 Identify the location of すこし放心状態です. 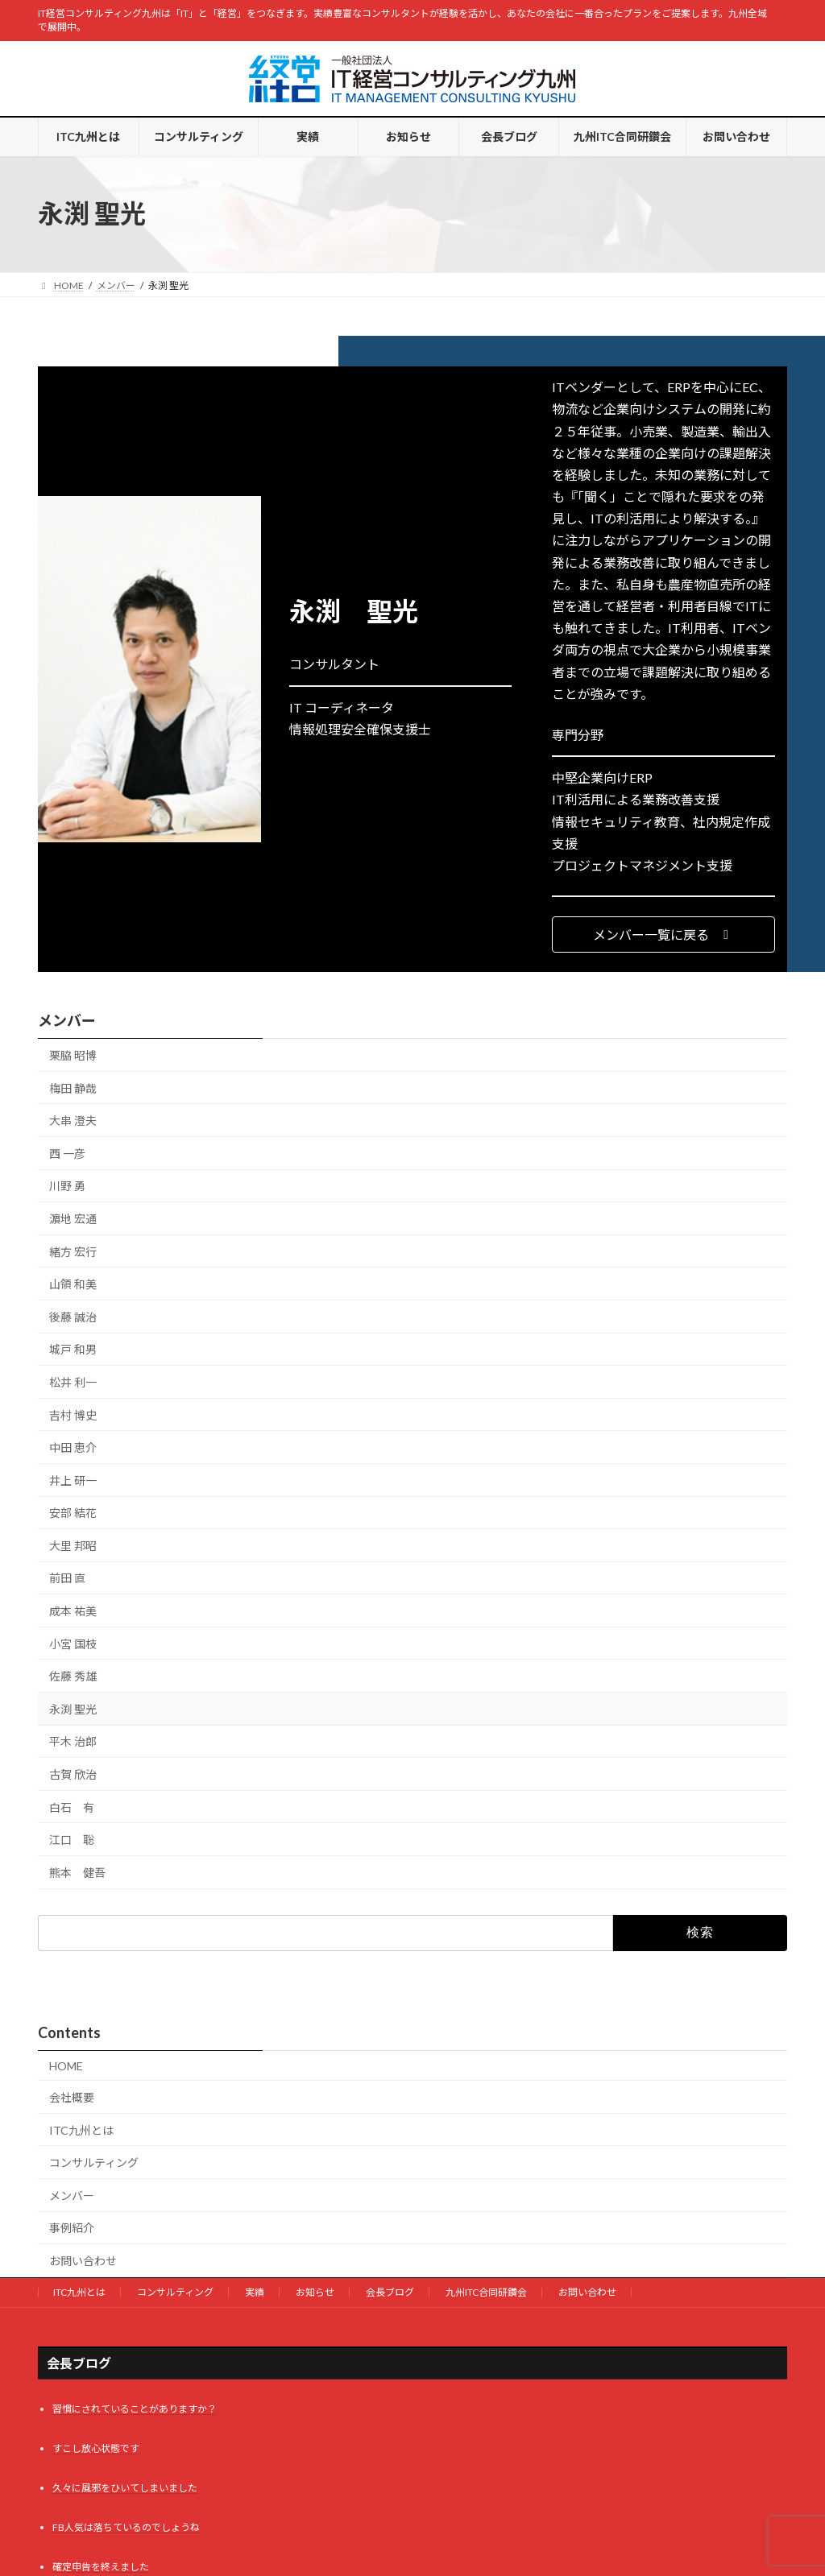
(95, 2448).